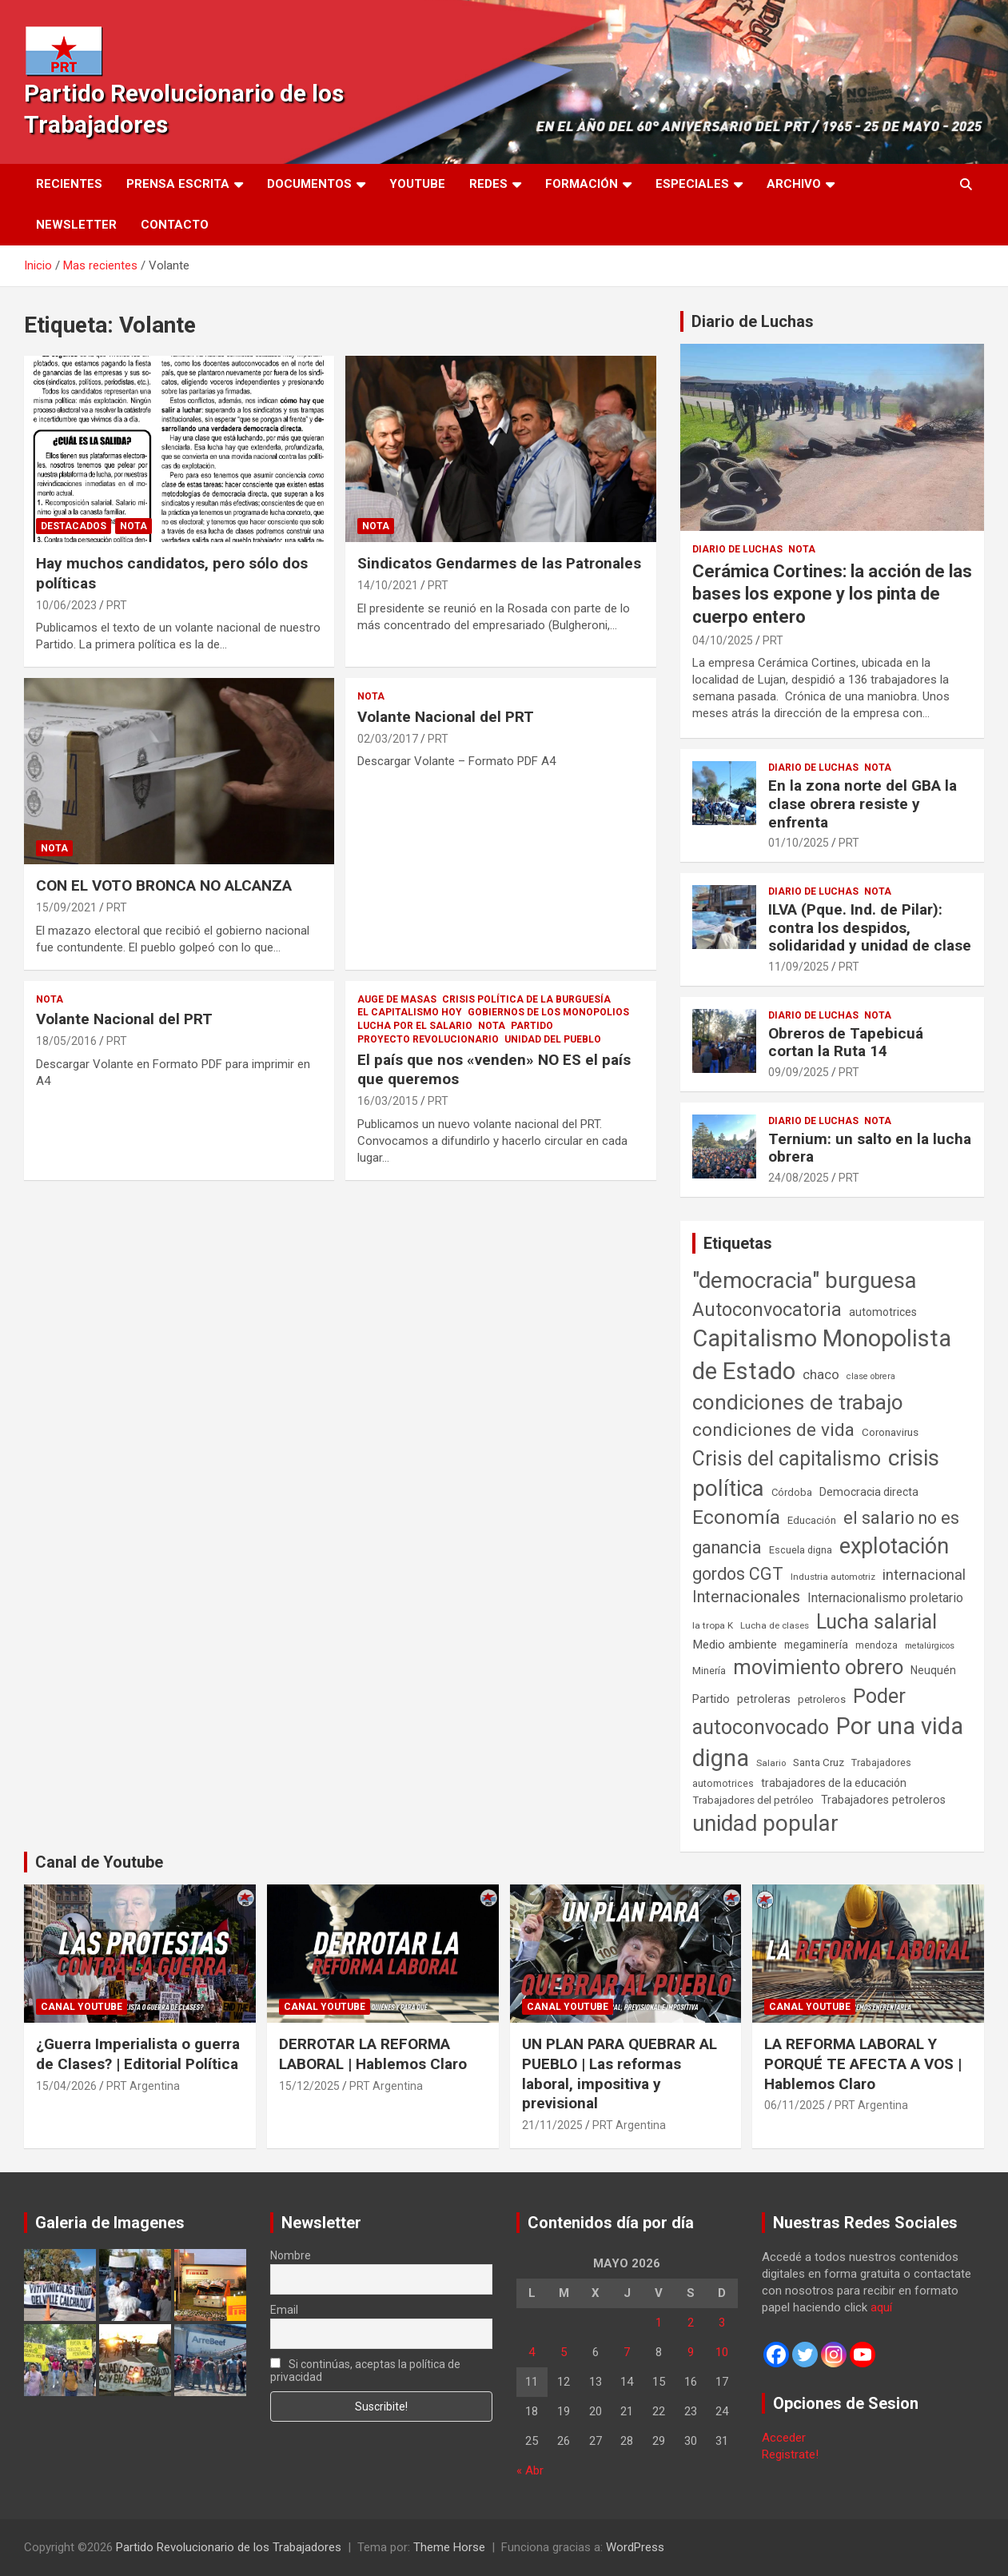 This screenshot has width=1008, height=2576. Describe the element at coordinates (929, 1646) in the screenshot. I see `metalúrgicos [metalúrgicos (34 elementos)]` at that location.